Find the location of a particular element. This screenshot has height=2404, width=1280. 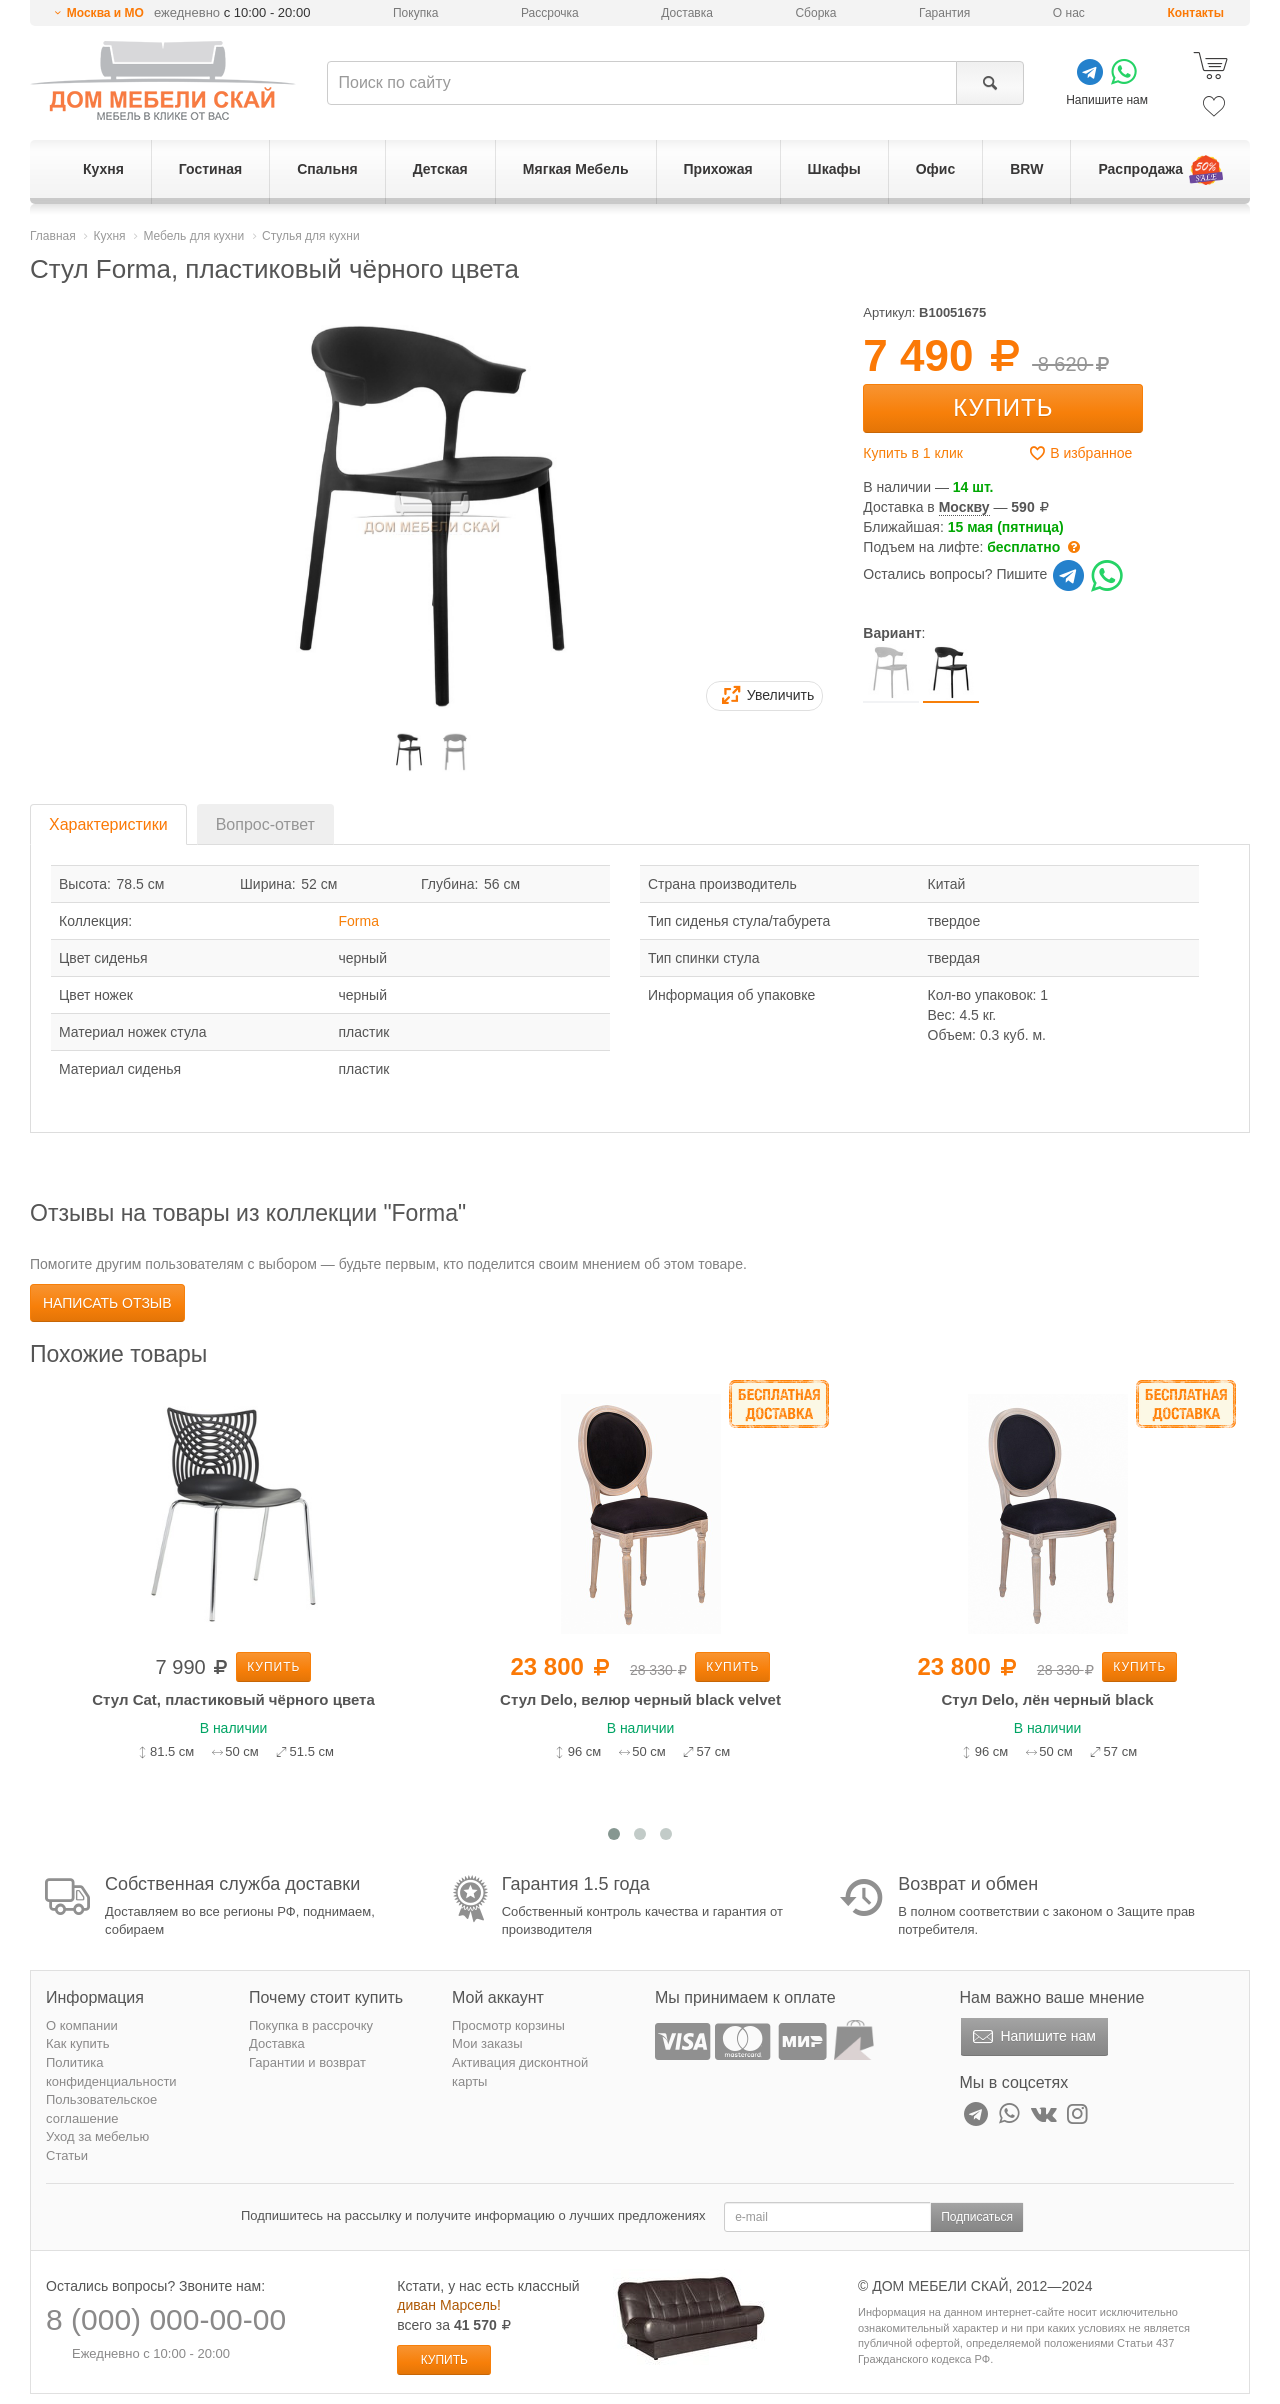

диван Марсель! is located at coordinates (449, 2305).